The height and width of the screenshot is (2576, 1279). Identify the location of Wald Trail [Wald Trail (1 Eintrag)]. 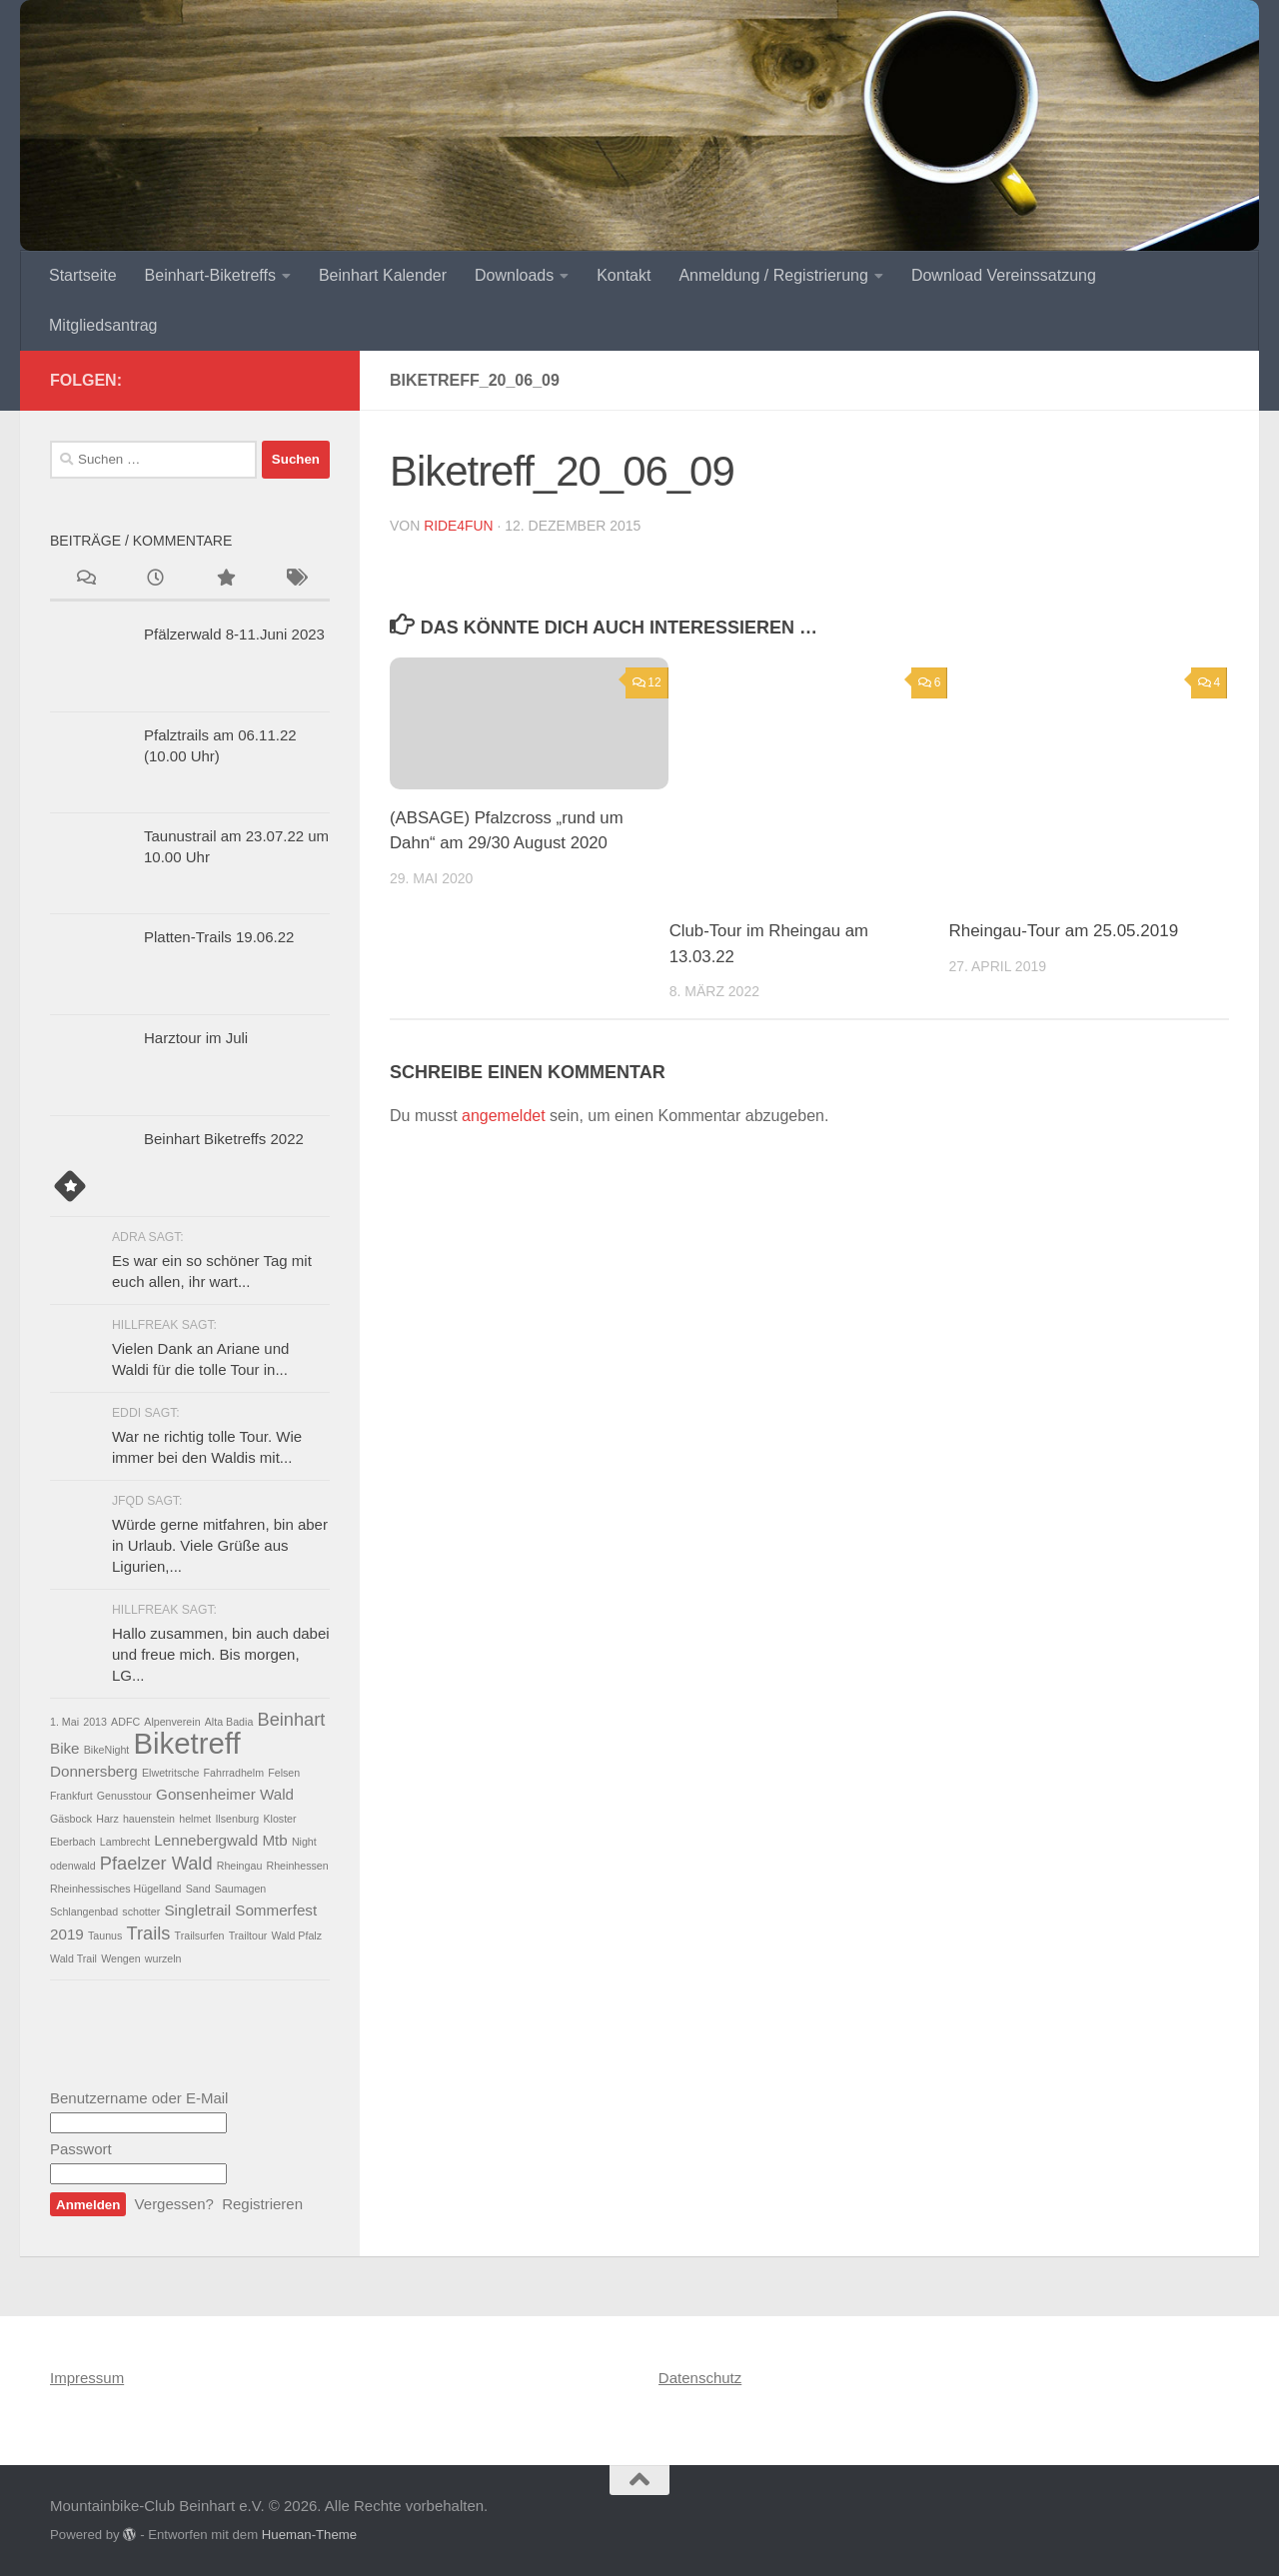
(73, 1958).